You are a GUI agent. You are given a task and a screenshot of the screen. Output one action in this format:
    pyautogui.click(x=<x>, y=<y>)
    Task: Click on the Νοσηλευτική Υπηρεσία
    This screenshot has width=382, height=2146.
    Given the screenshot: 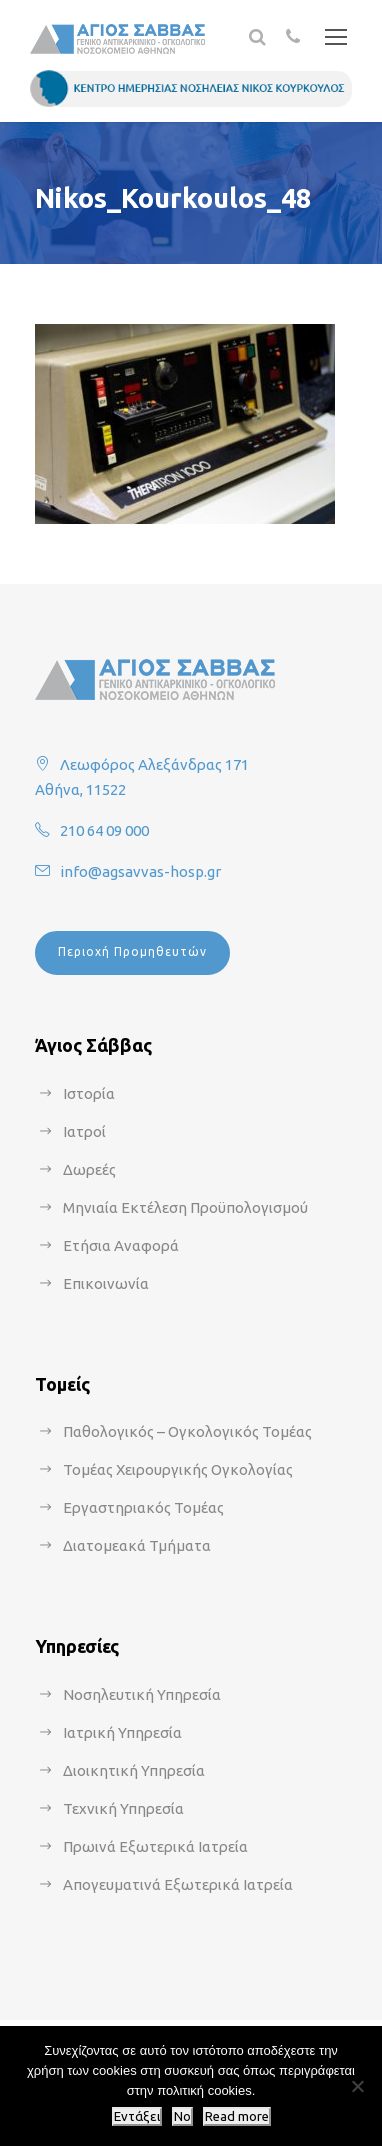 What is the action you would take?
    pyautogui.click(x=142, y=1694)
    